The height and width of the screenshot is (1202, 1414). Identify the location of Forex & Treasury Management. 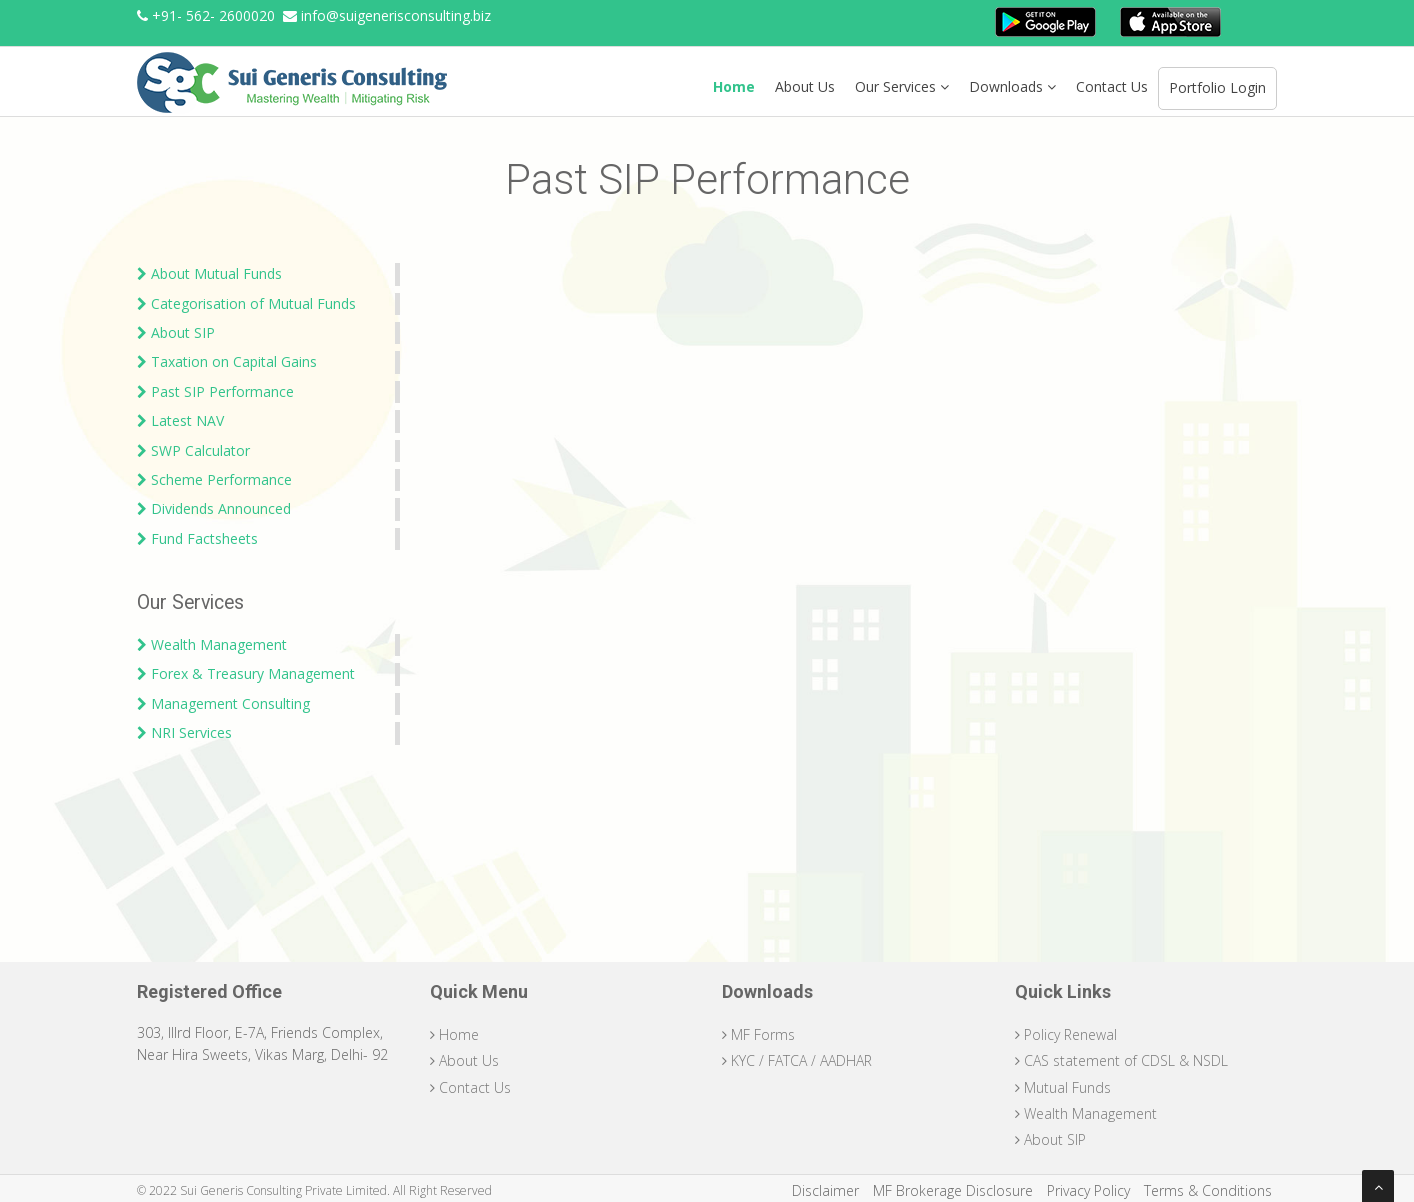
(246, 673).